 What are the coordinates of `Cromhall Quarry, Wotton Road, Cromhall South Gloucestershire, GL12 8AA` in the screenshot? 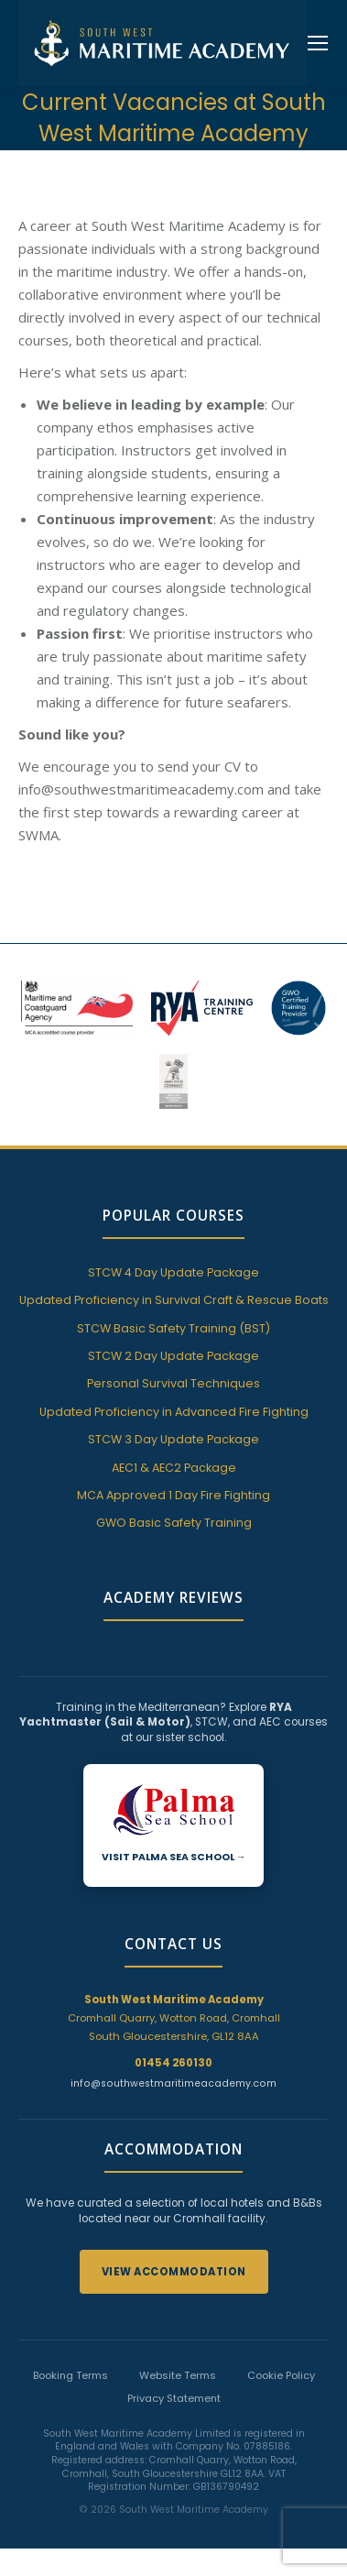 It's located at (174, 2018).